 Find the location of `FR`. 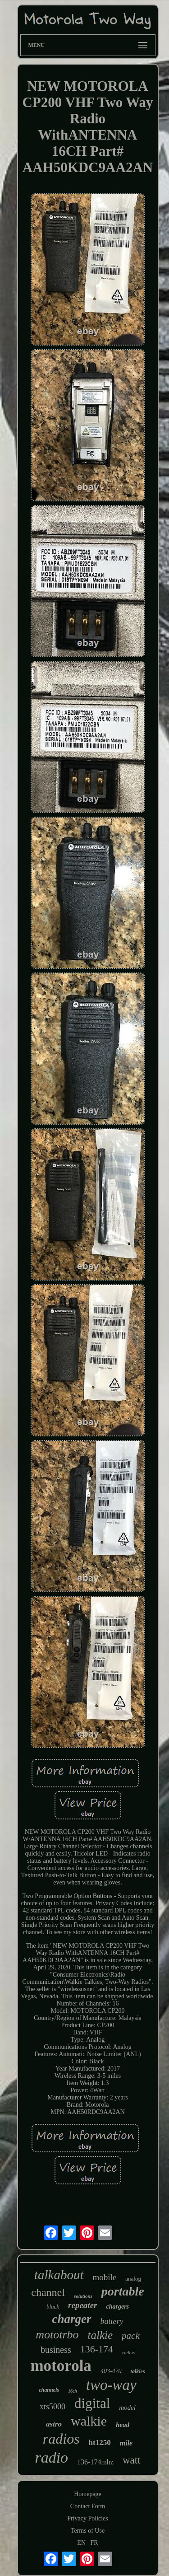

FR is located at coordinates (94, 2542).